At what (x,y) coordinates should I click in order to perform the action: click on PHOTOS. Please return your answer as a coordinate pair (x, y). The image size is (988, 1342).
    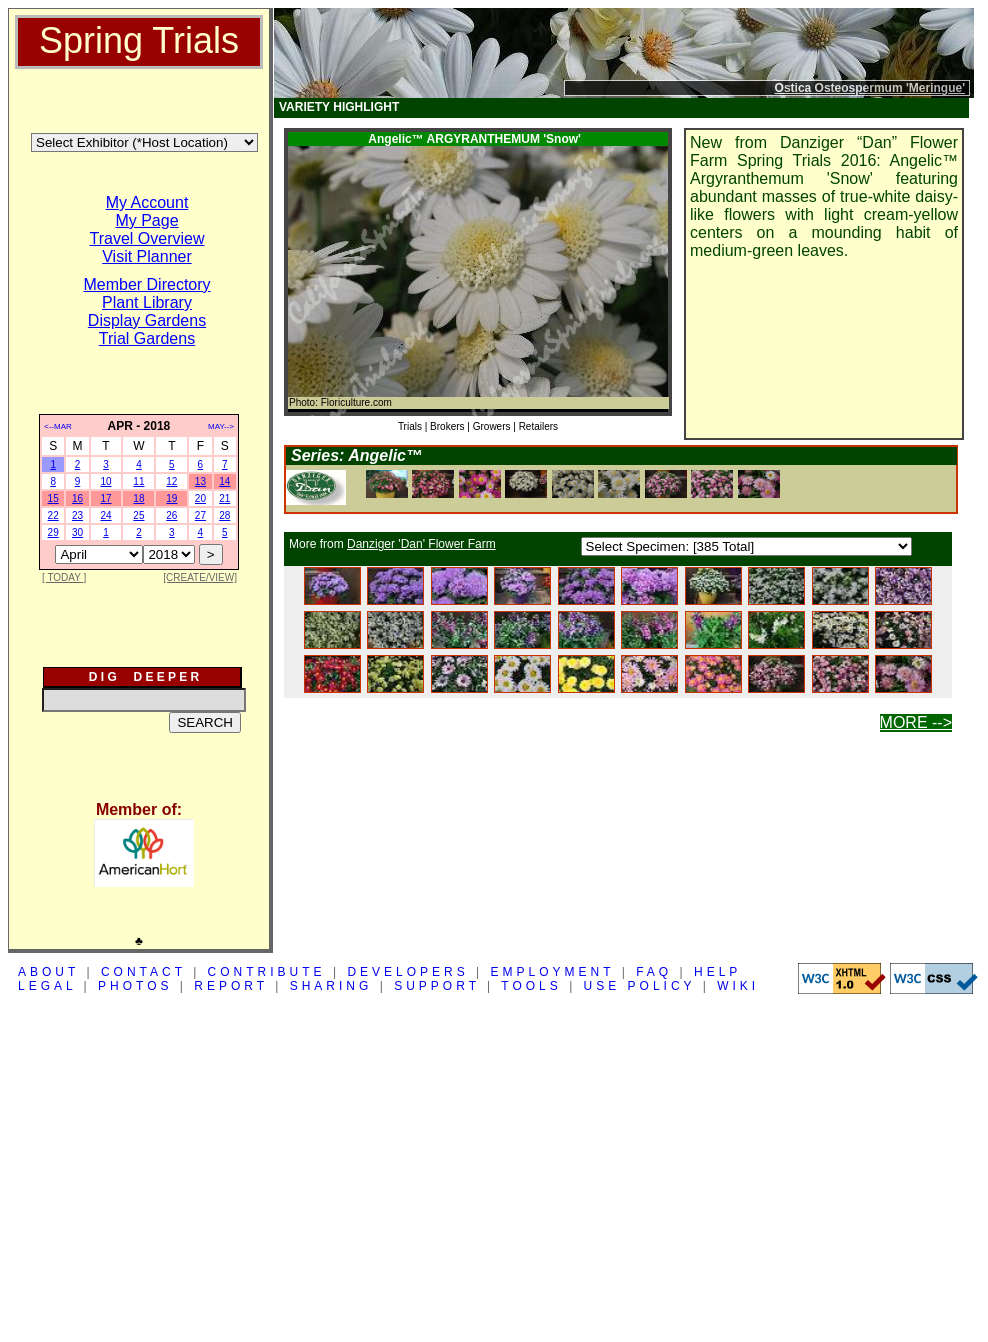
    Looking at the image, I should click on (135, 986).